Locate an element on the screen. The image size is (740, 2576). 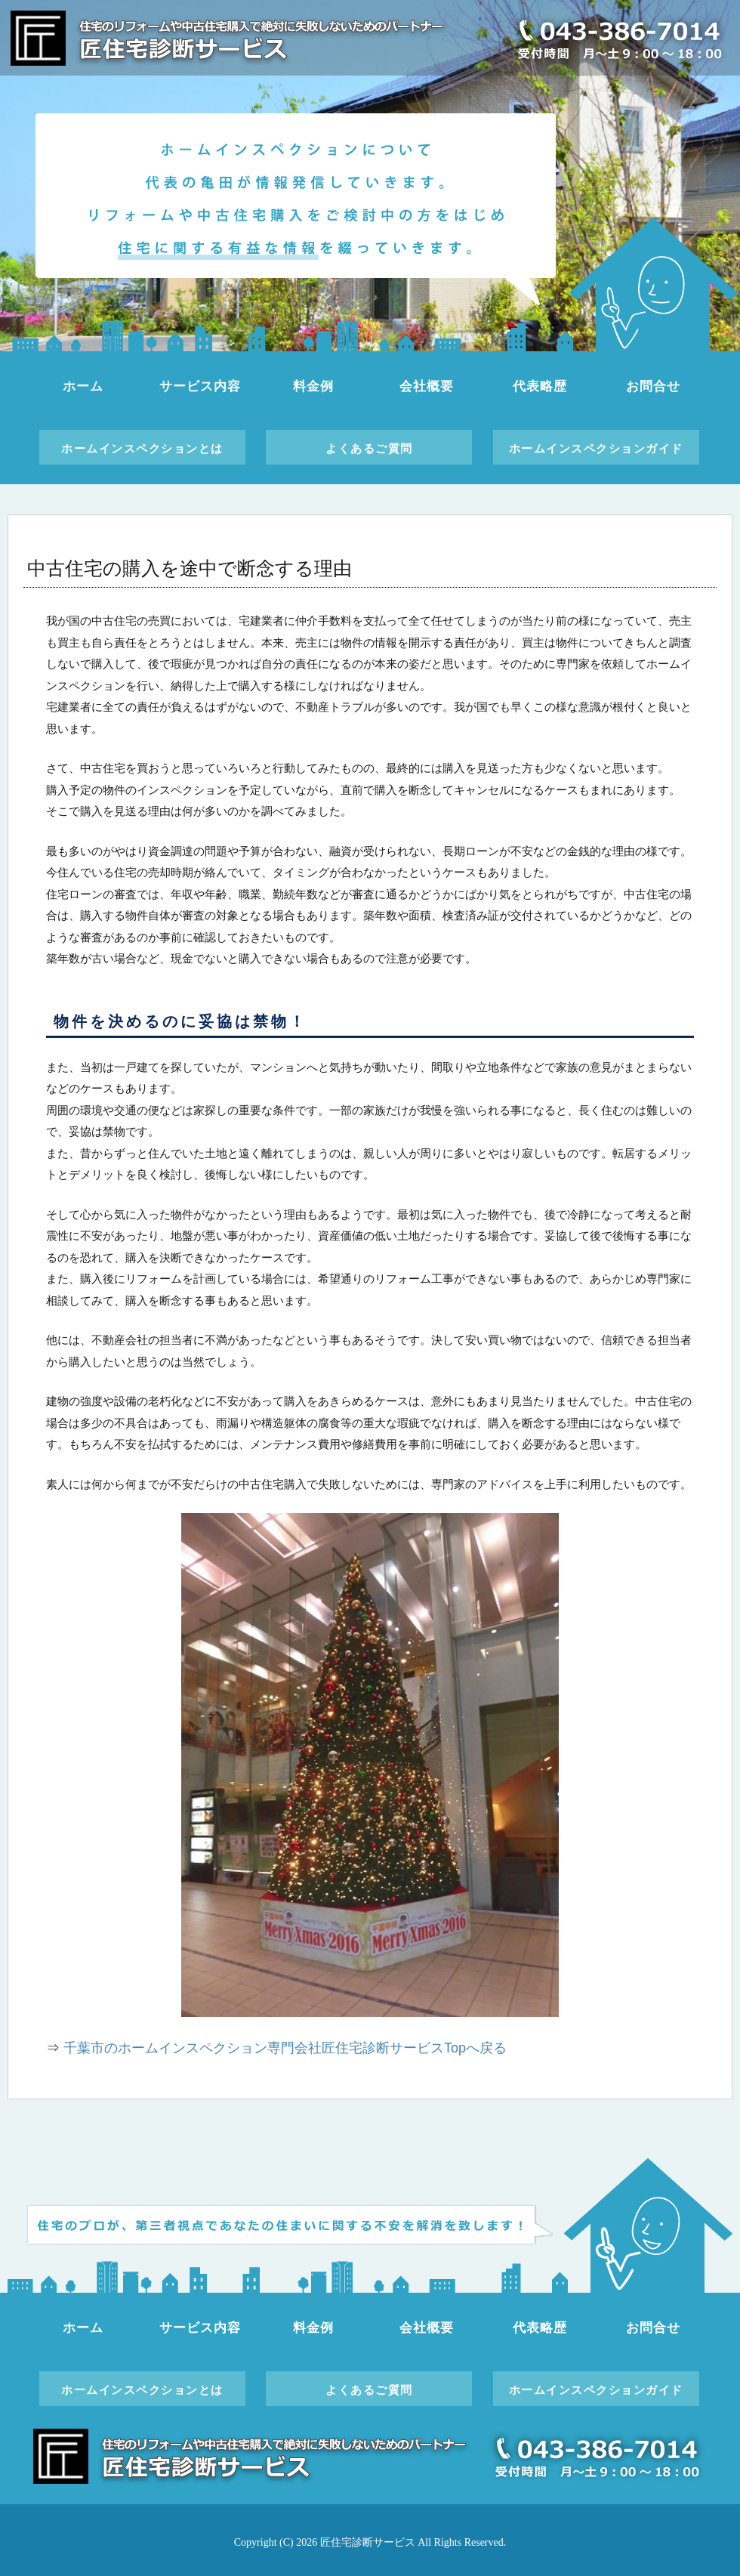
ホームインスペクションとは is located at coordinates (142, 448).